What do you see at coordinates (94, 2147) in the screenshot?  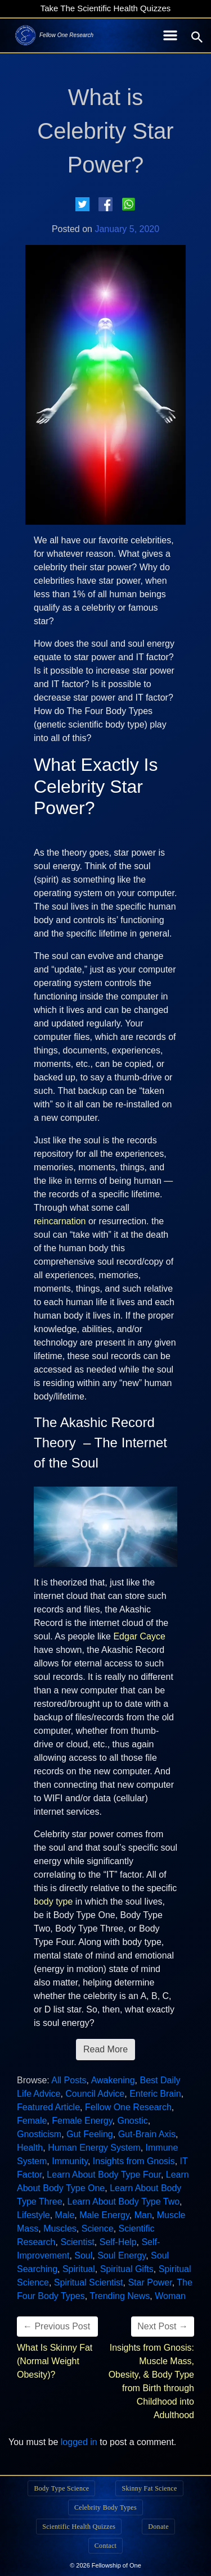 I see `Human Energy System` at bounding box center [94, 2147].